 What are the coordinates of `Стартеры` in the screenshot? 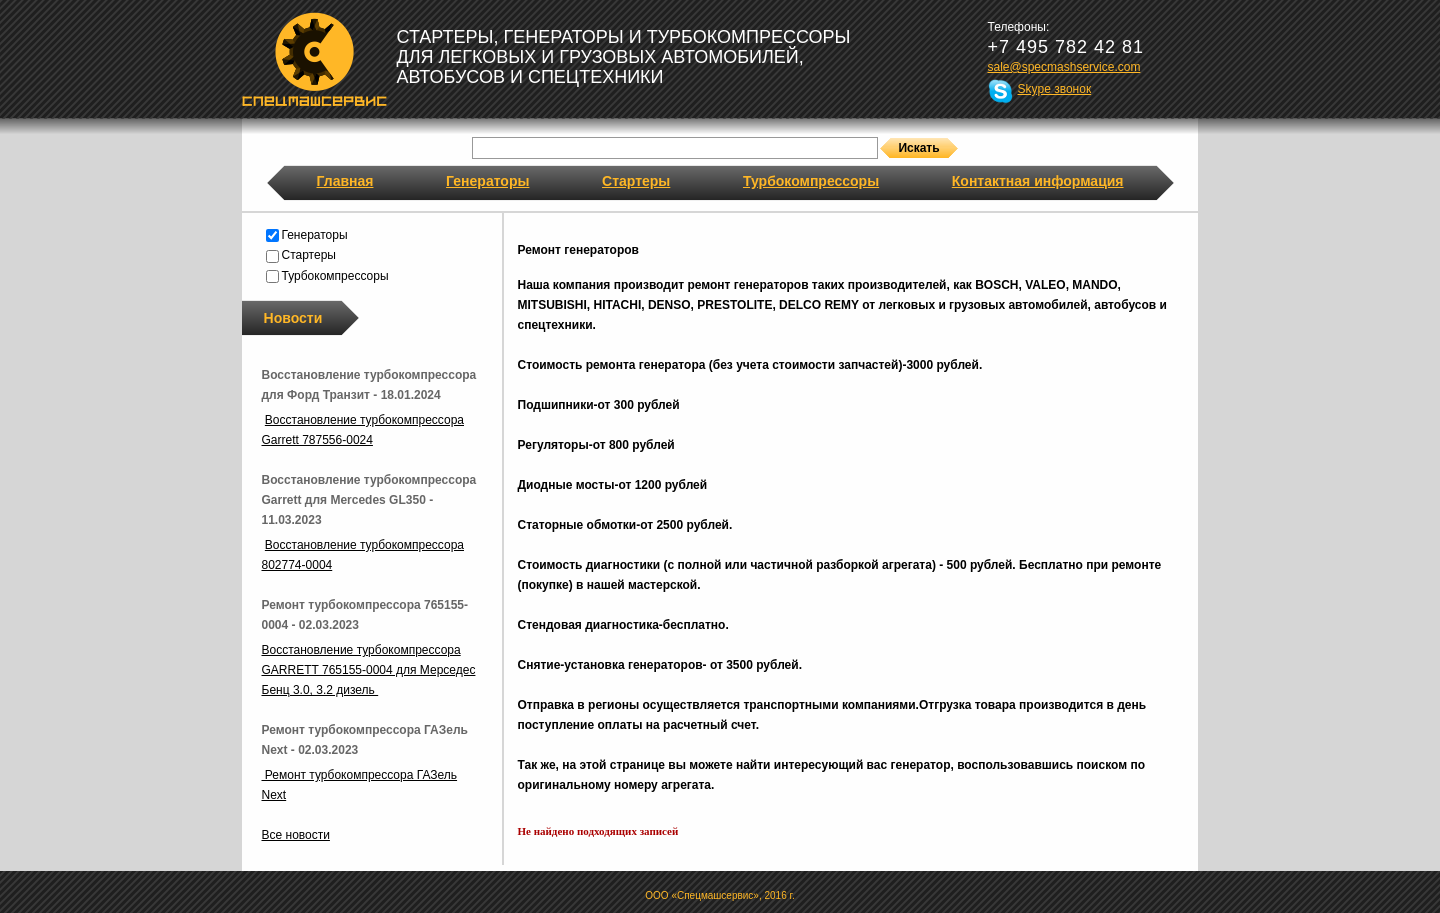 It's located at (636, 181).